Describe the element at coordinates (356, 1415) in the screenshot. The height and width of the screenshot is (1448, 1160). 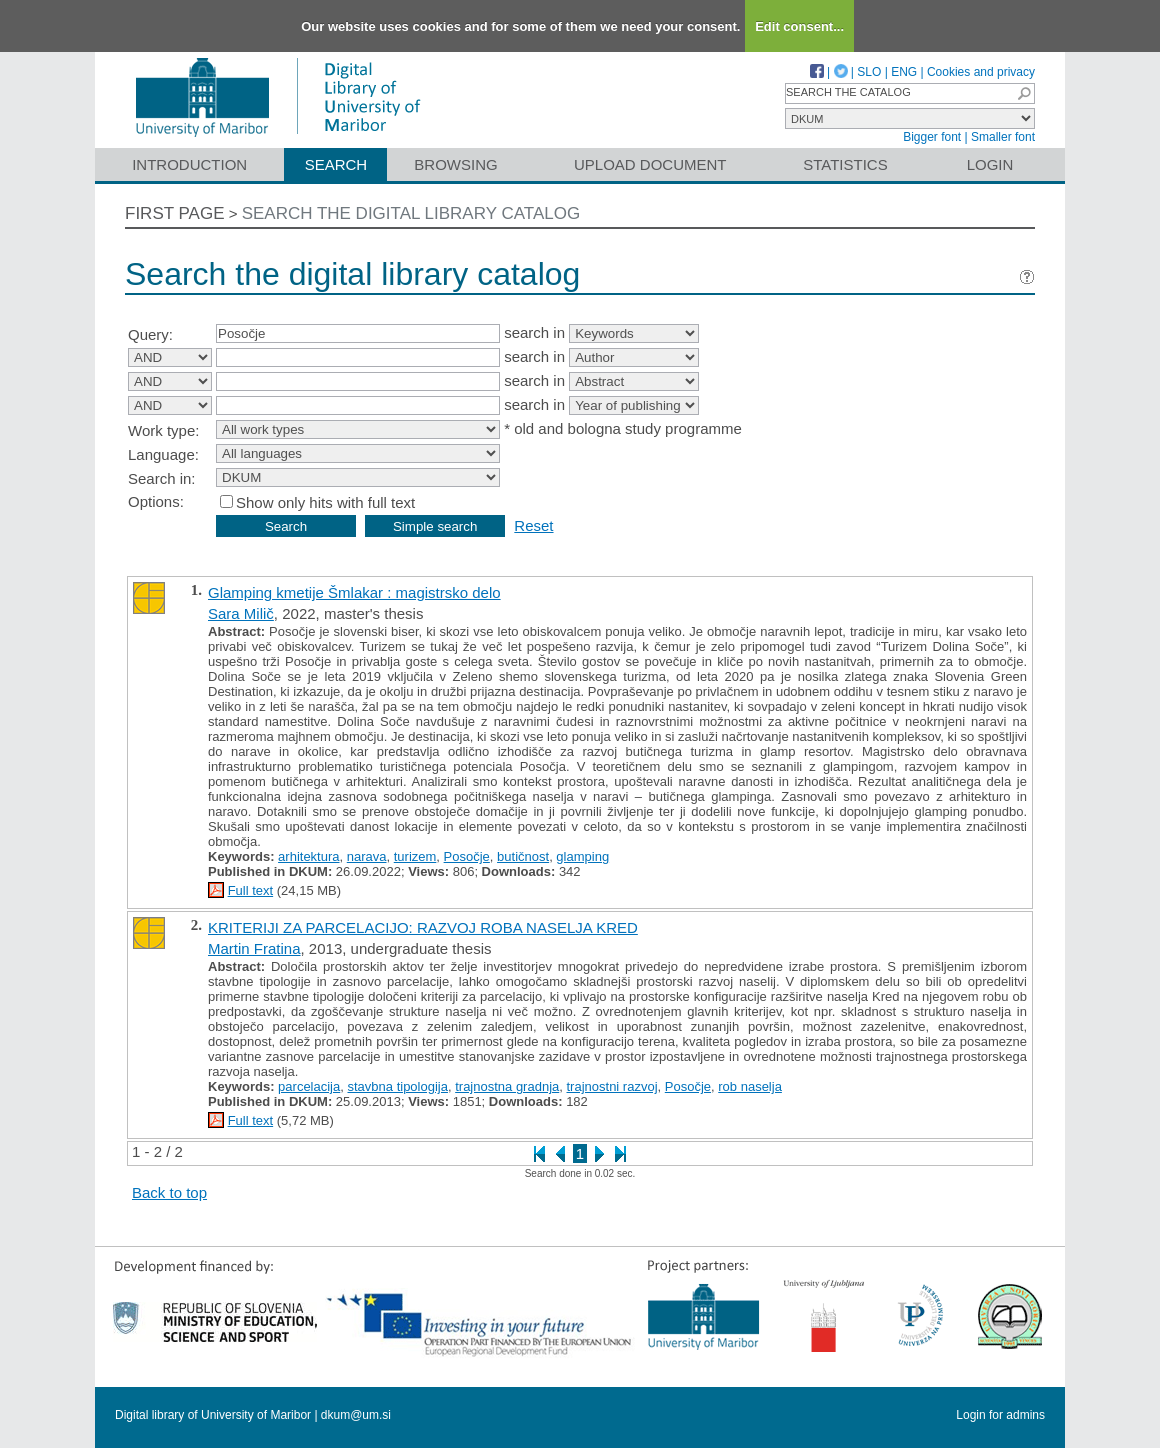
I see `dkum@um.si` at that location.